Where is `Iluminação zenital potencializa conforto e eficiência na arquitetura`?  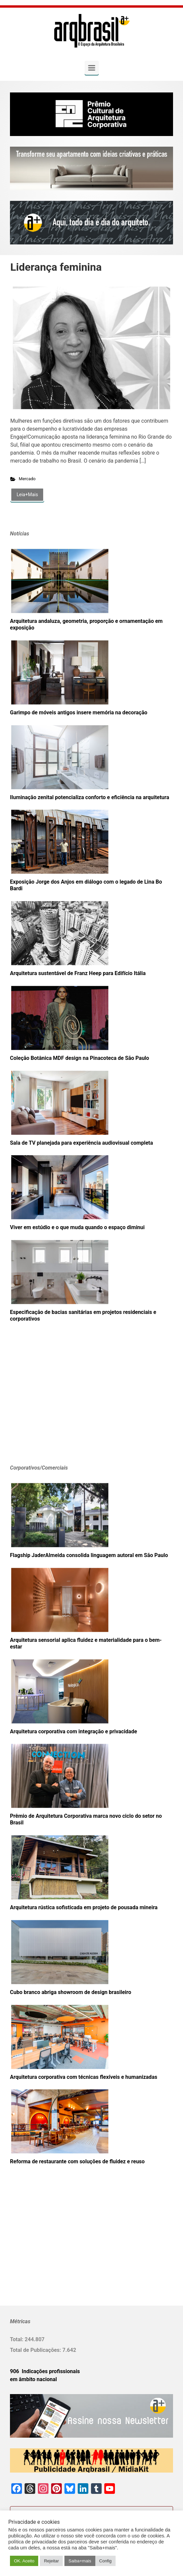 Iluminação zenital potencializa conforto e eficiência na arquitetura is located at coordinates (89, 797).